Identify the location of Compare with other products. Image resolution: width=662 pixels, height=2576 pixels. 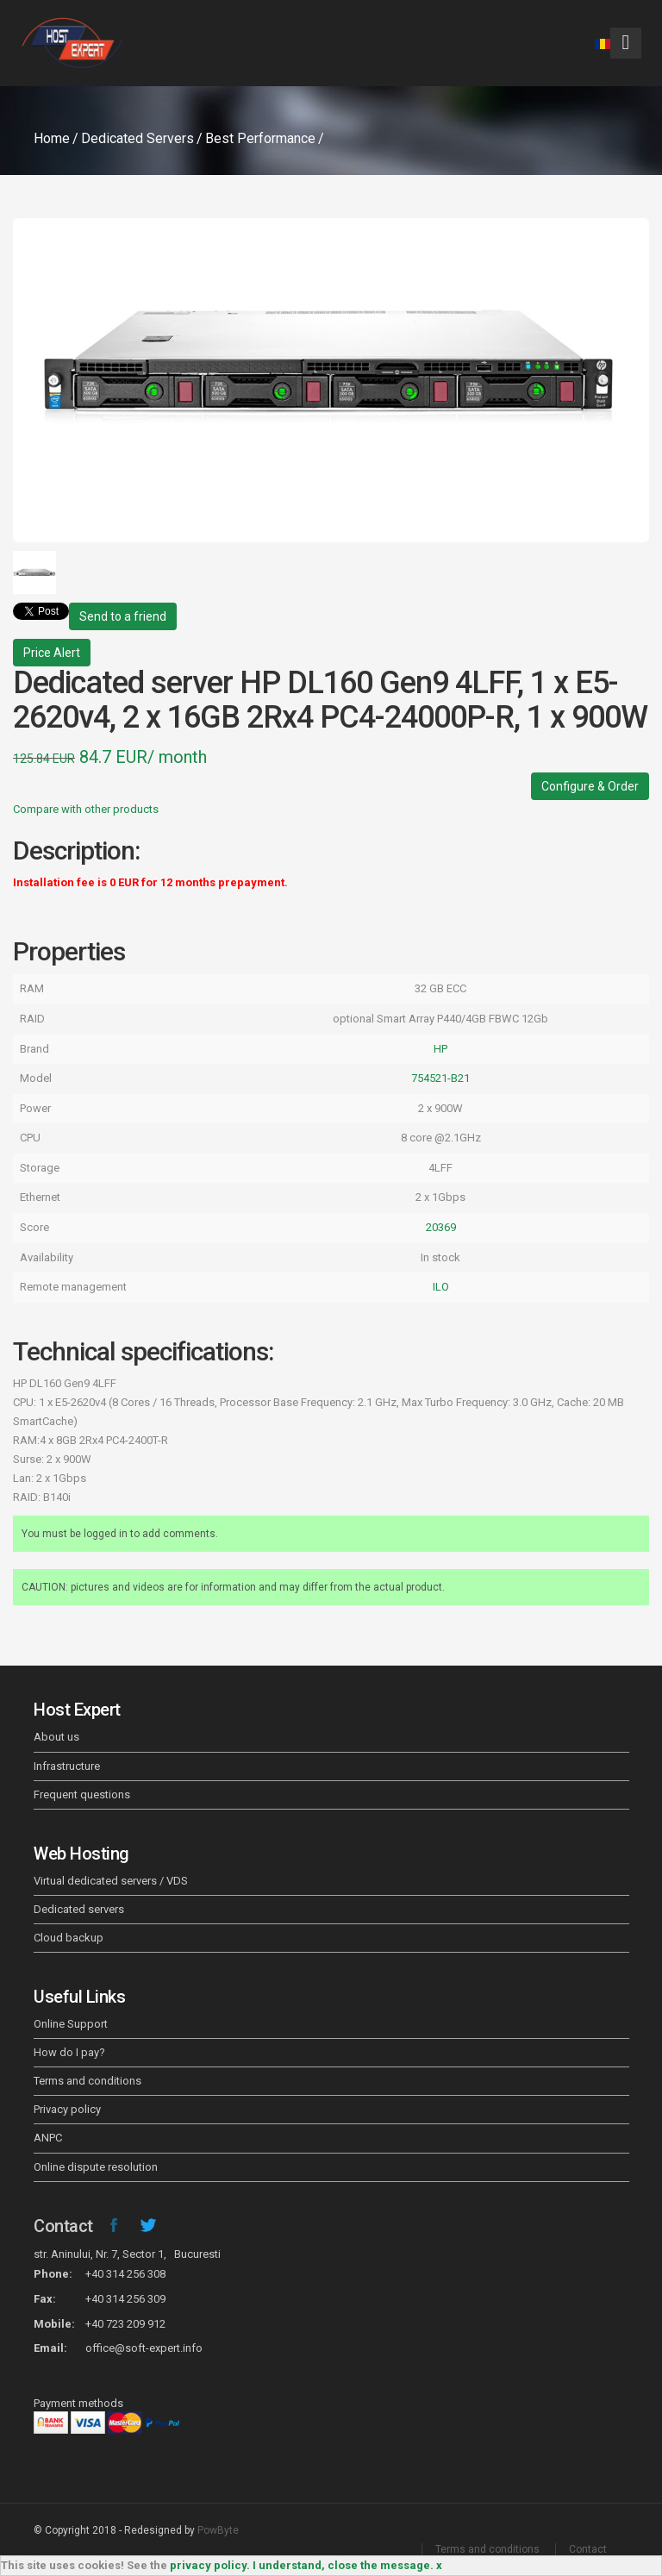
(86, 809).